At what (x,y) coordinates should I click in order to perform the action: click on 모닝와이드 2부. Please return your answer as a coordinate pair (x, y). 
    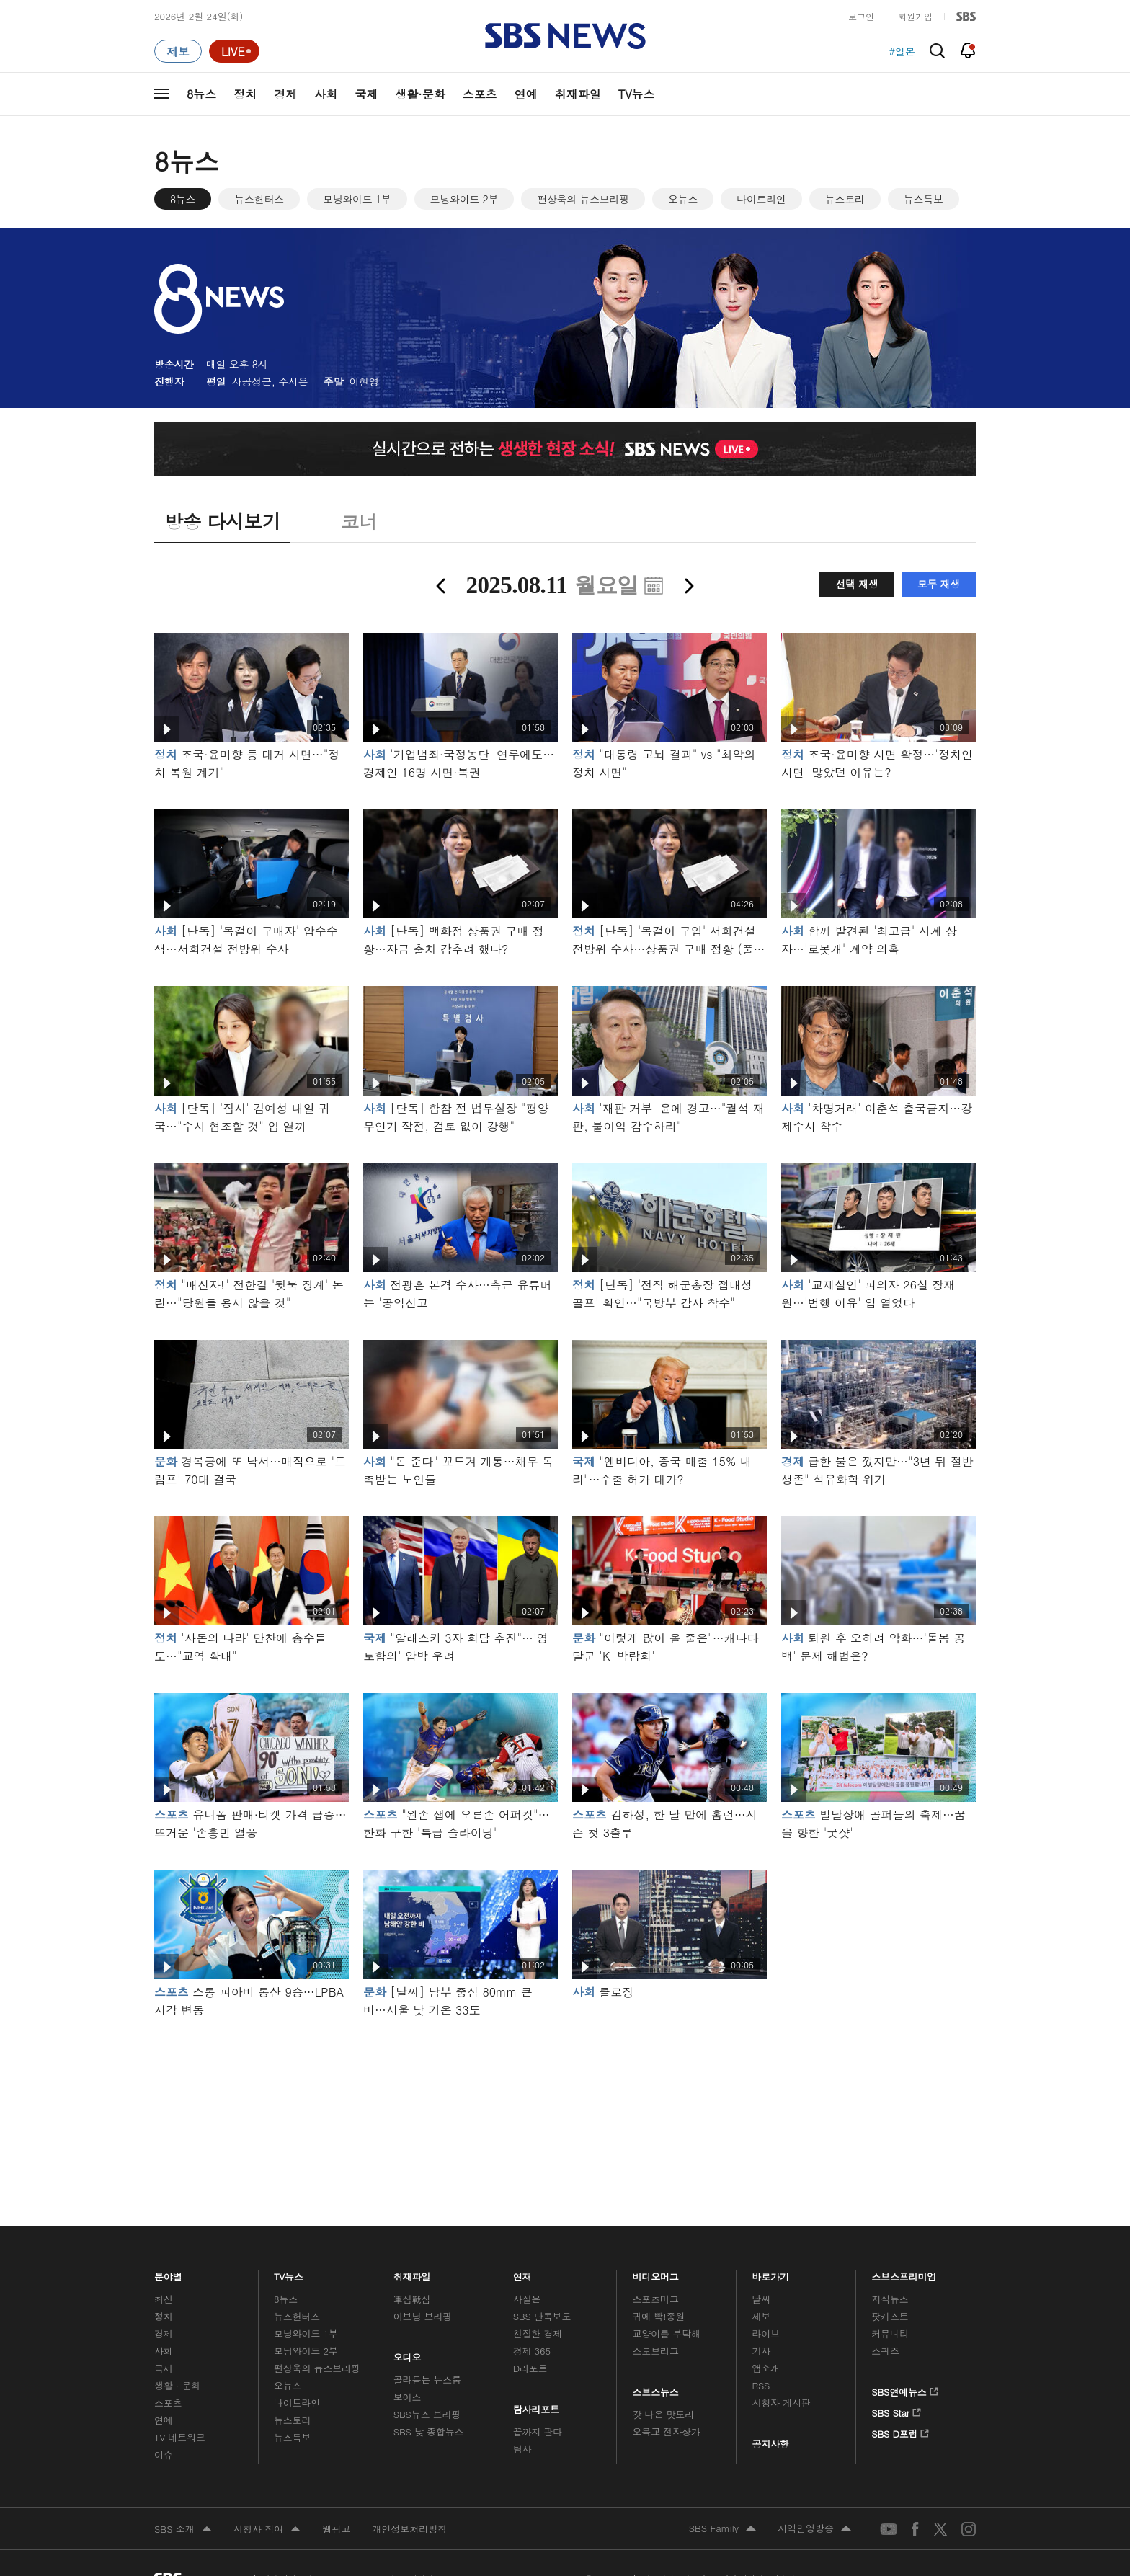
    Looking at the image, I should click on (464, 199).